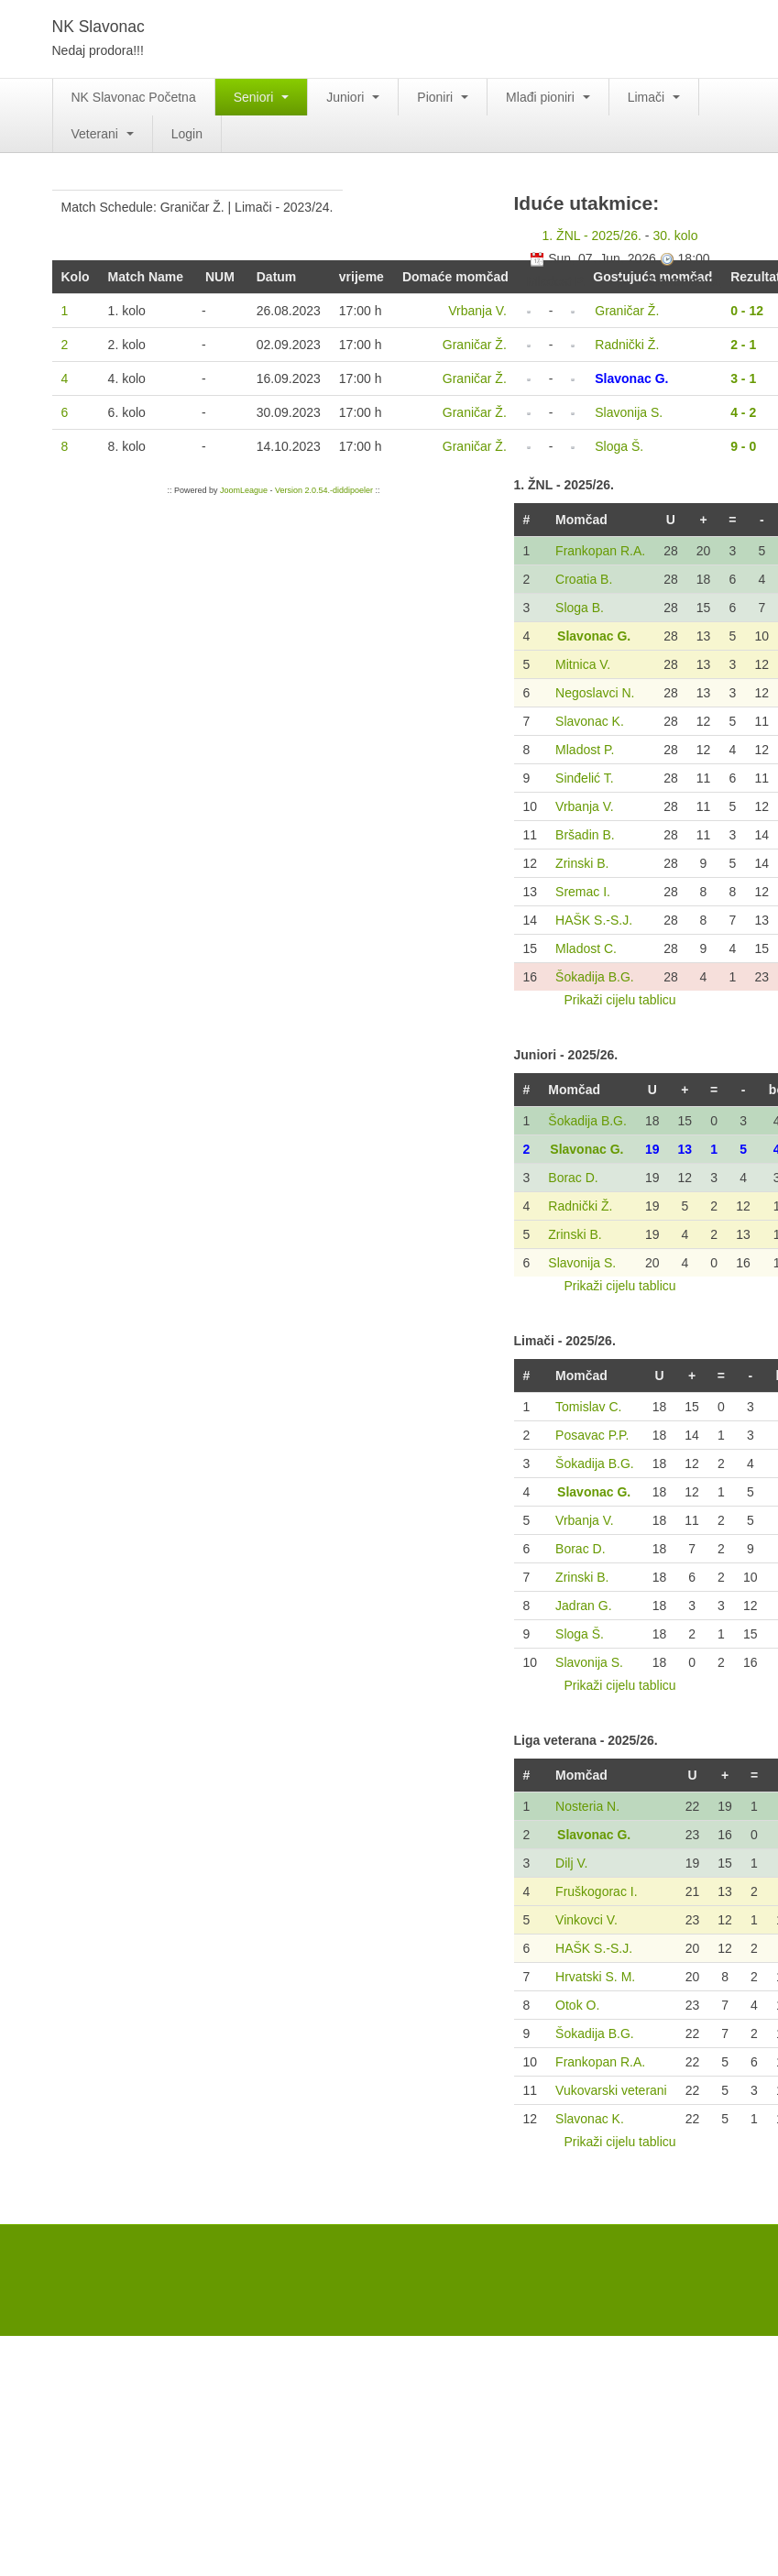 The image size is (778, 2576). What do you see at coordinates (102, 133) in the screenshot?
I see `Veterani` at bounding box center [102, 133].